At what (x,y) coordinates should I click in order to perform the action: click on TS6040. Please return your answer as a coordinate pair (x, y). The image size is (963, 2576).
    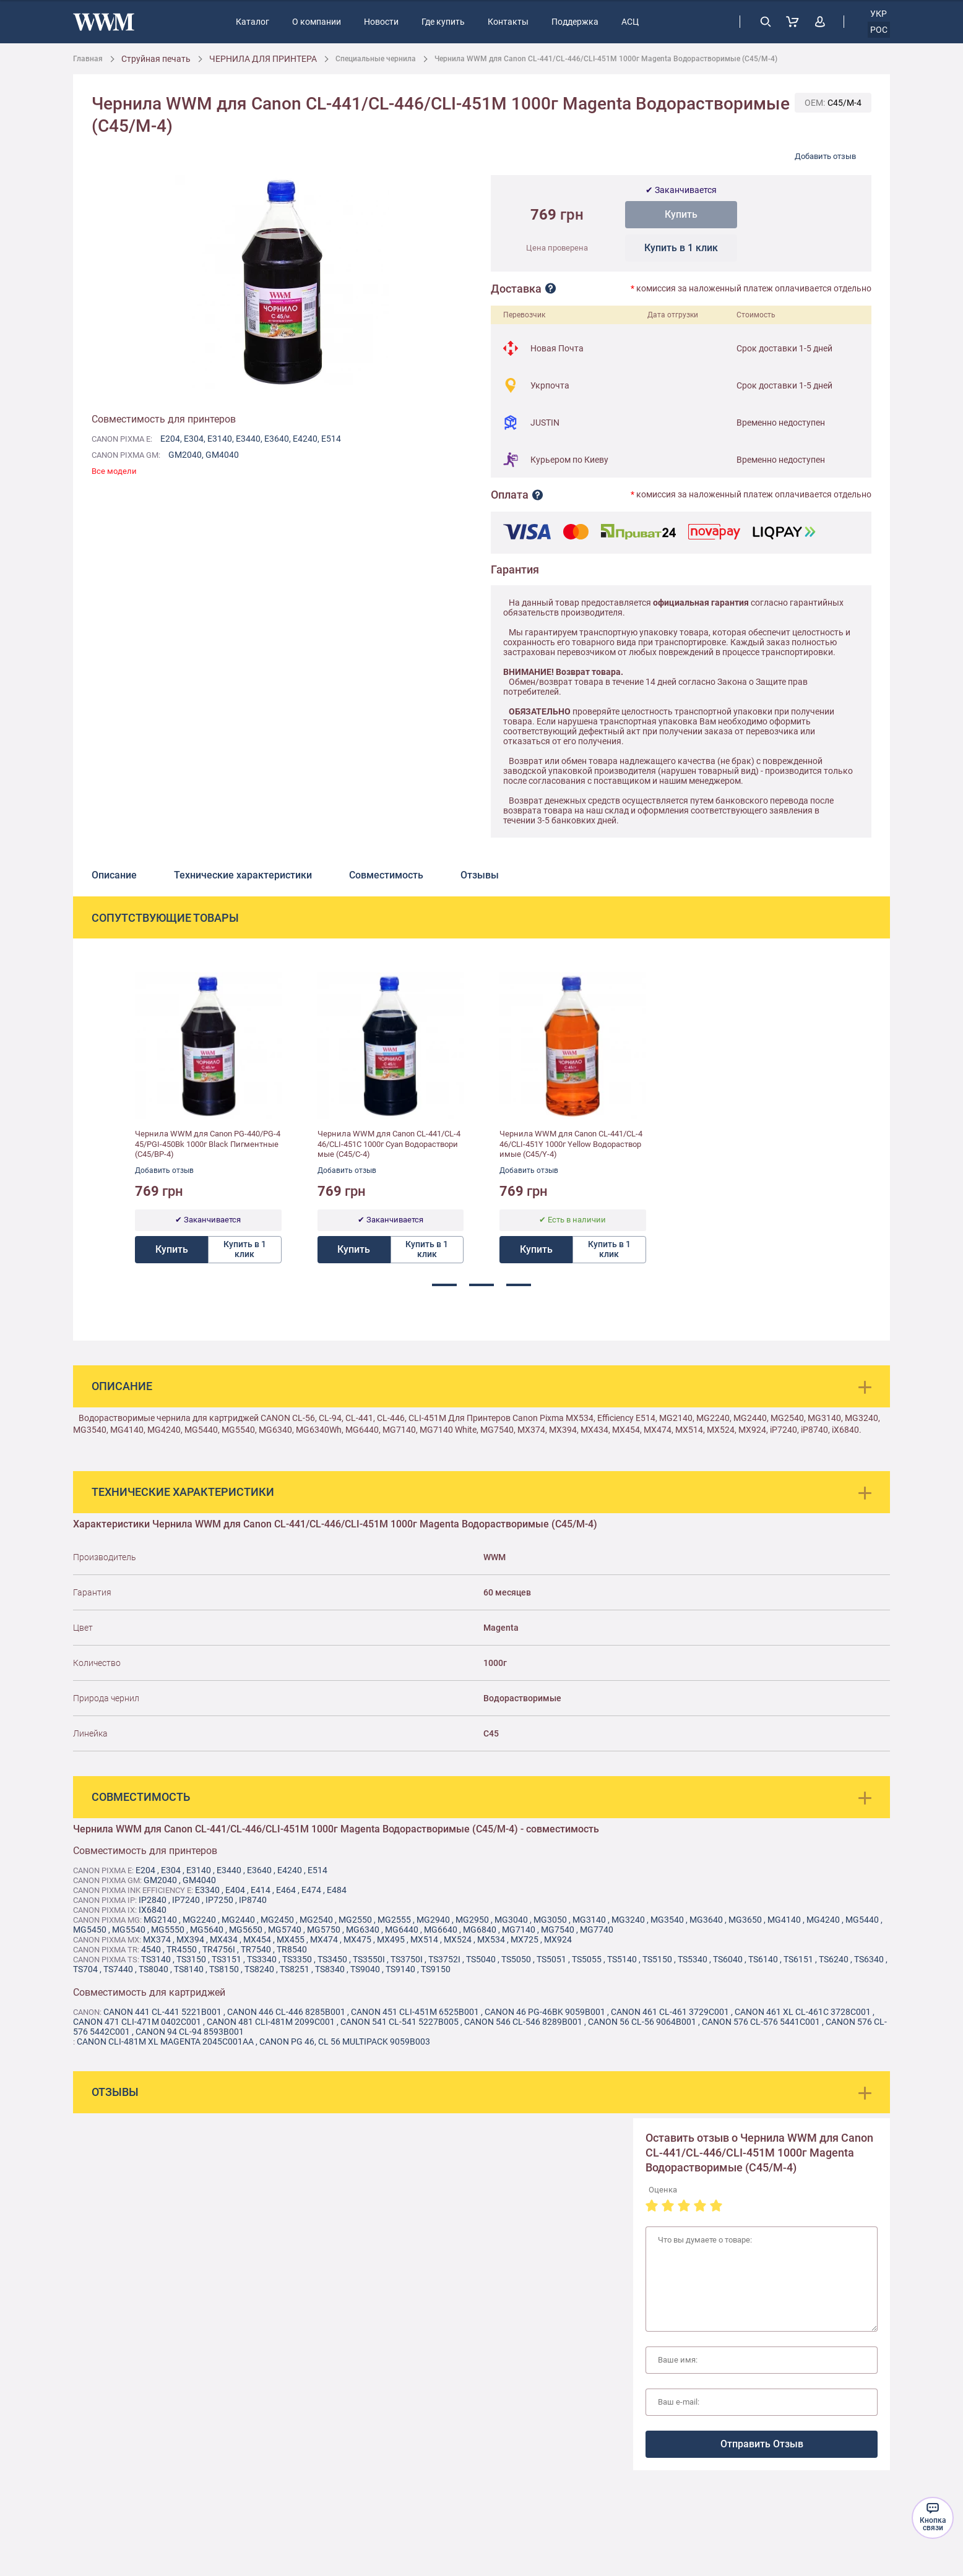
    Looking at the image, I should click on (728, 1959).